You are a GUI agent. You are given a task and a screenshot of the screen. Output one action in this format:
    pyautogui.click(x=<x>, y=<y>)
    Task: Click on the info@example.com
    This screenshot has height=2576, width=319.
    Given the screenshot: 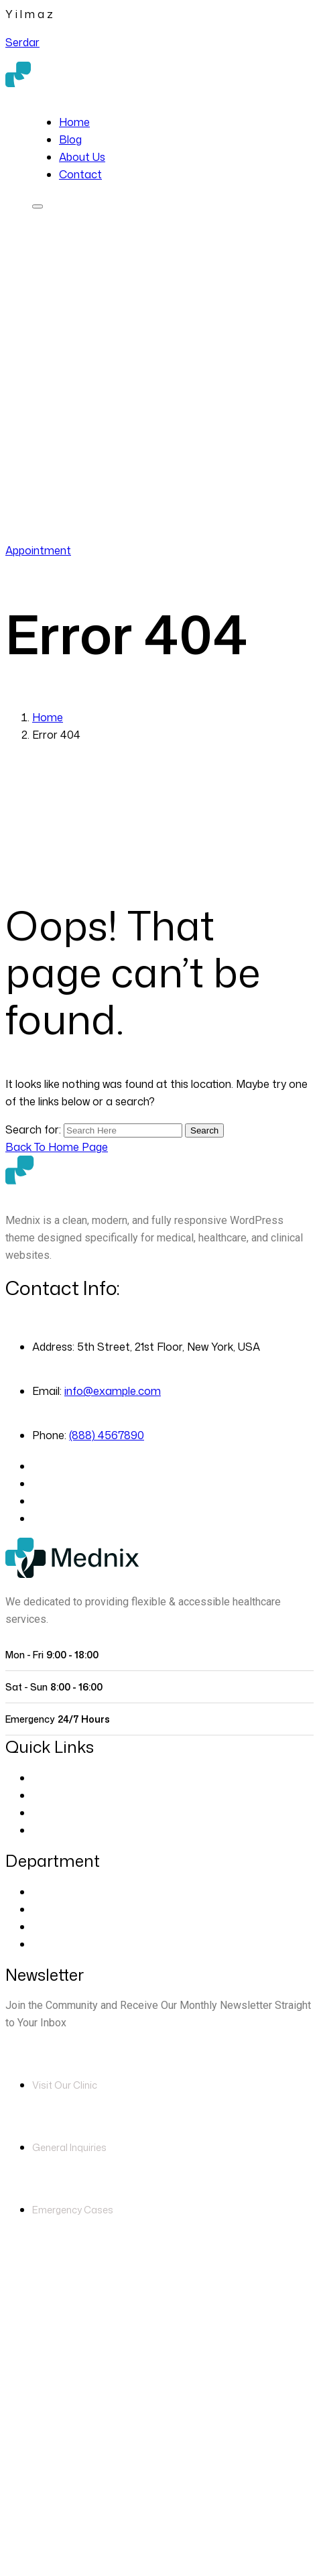 What is the action you would take?
    pyautogui.click(x=112, y=1391)
    